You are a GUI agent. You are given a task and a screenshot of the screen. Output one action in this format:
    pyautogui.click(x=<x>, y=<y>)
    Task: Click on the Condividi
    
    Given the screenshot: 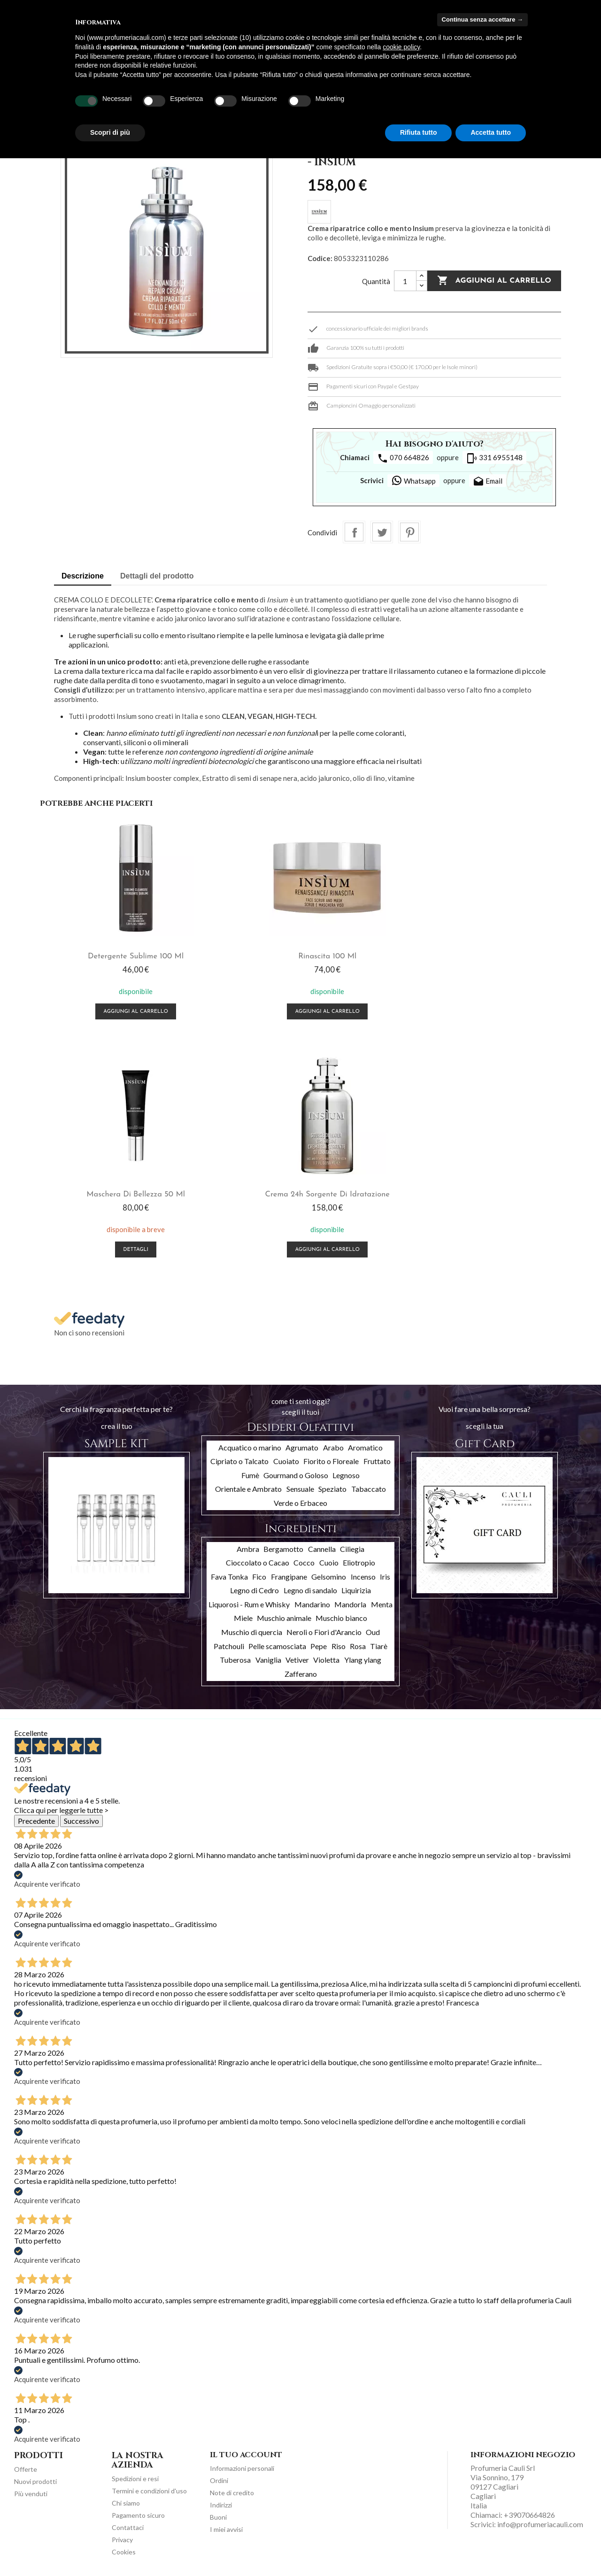 What is the action you would take?
    pyautogui.click(x=354, y=532)
    